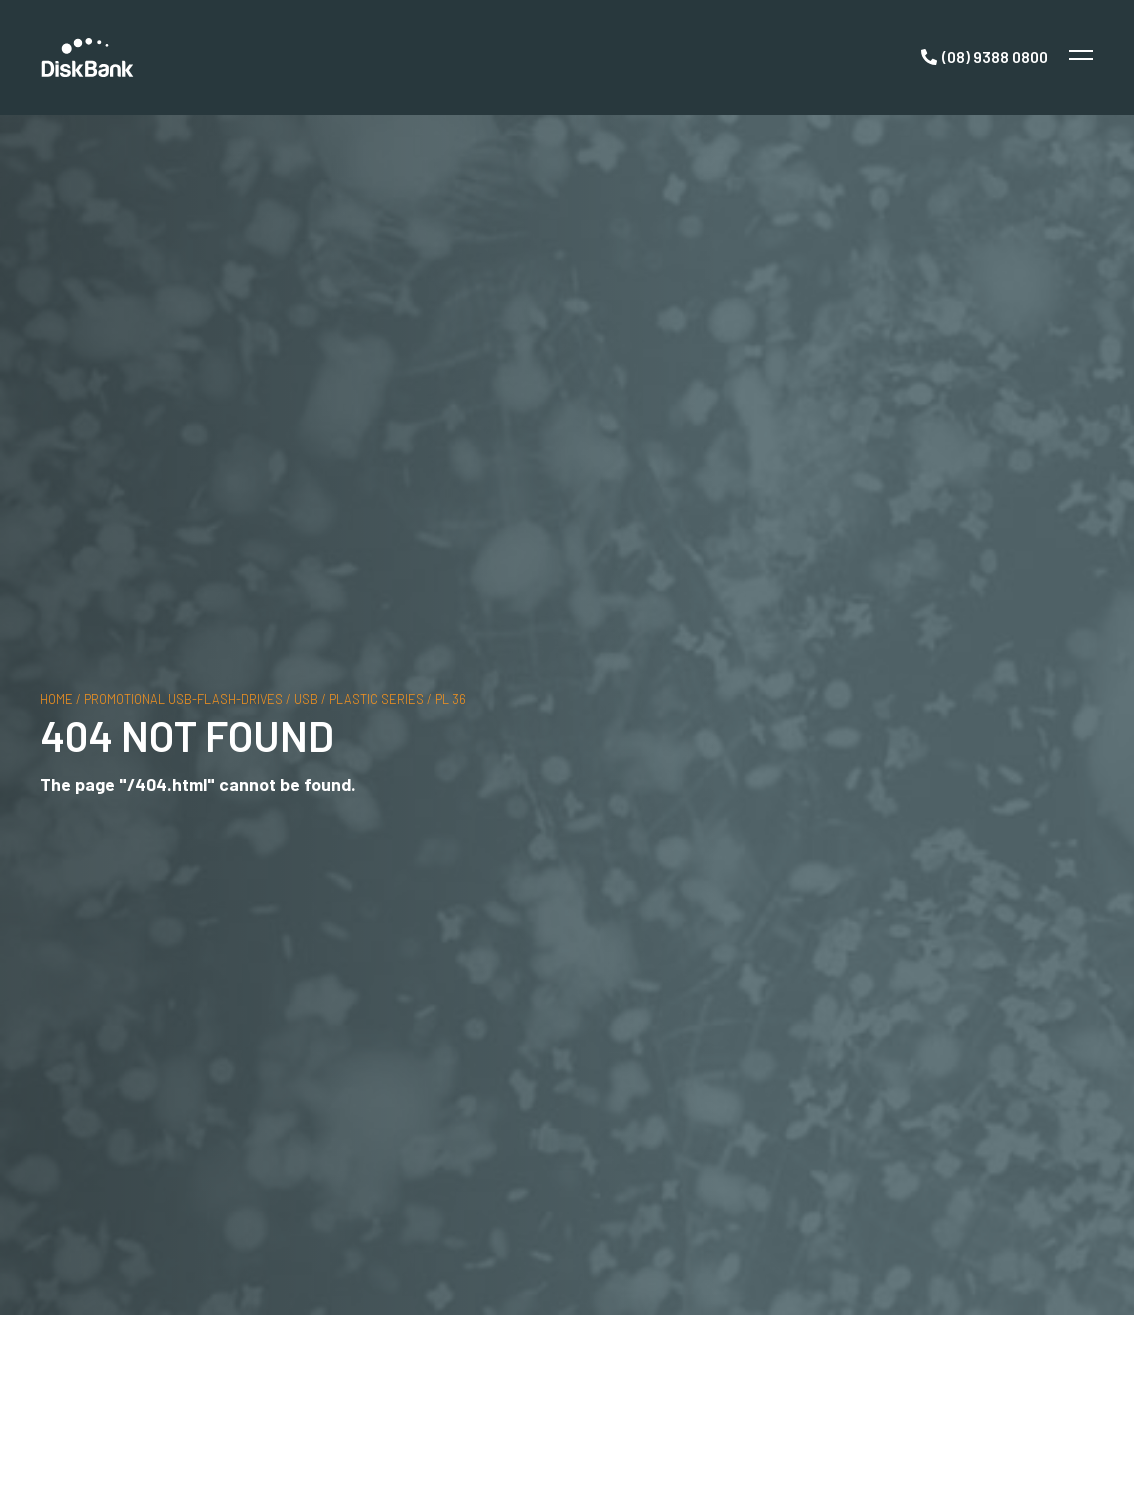 This screenshot has width=1134, height=1493. Describe the element at coordinates (984, 57) in the screenshot. I see `[Call Now]` at that location.